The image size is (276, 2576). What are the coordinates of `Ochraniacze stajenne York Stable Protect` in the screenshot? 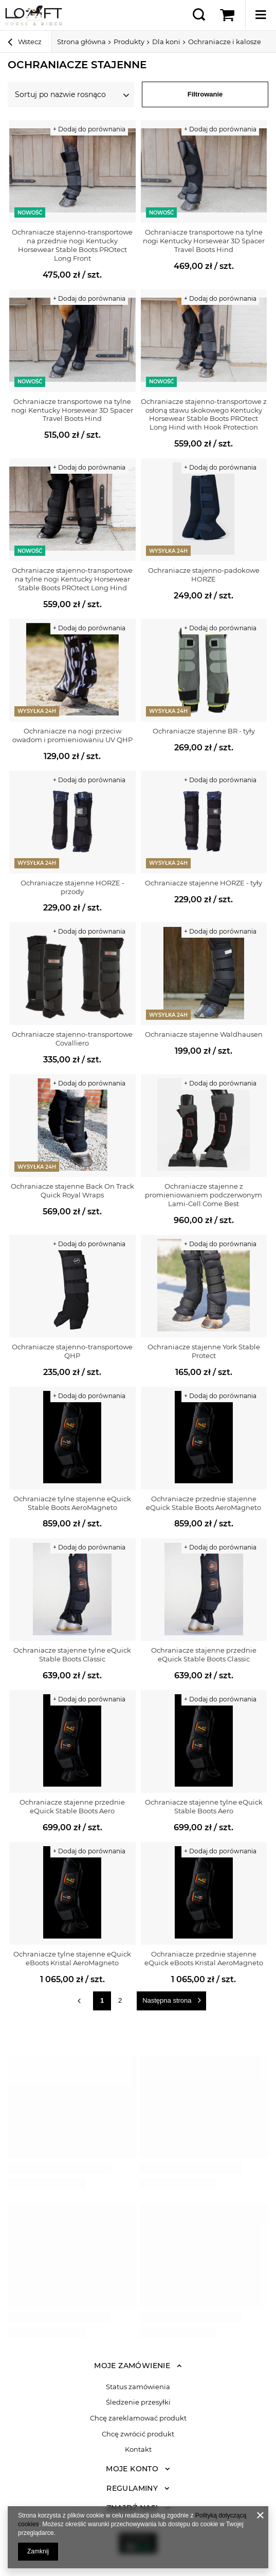 It's located at (204, 1351).